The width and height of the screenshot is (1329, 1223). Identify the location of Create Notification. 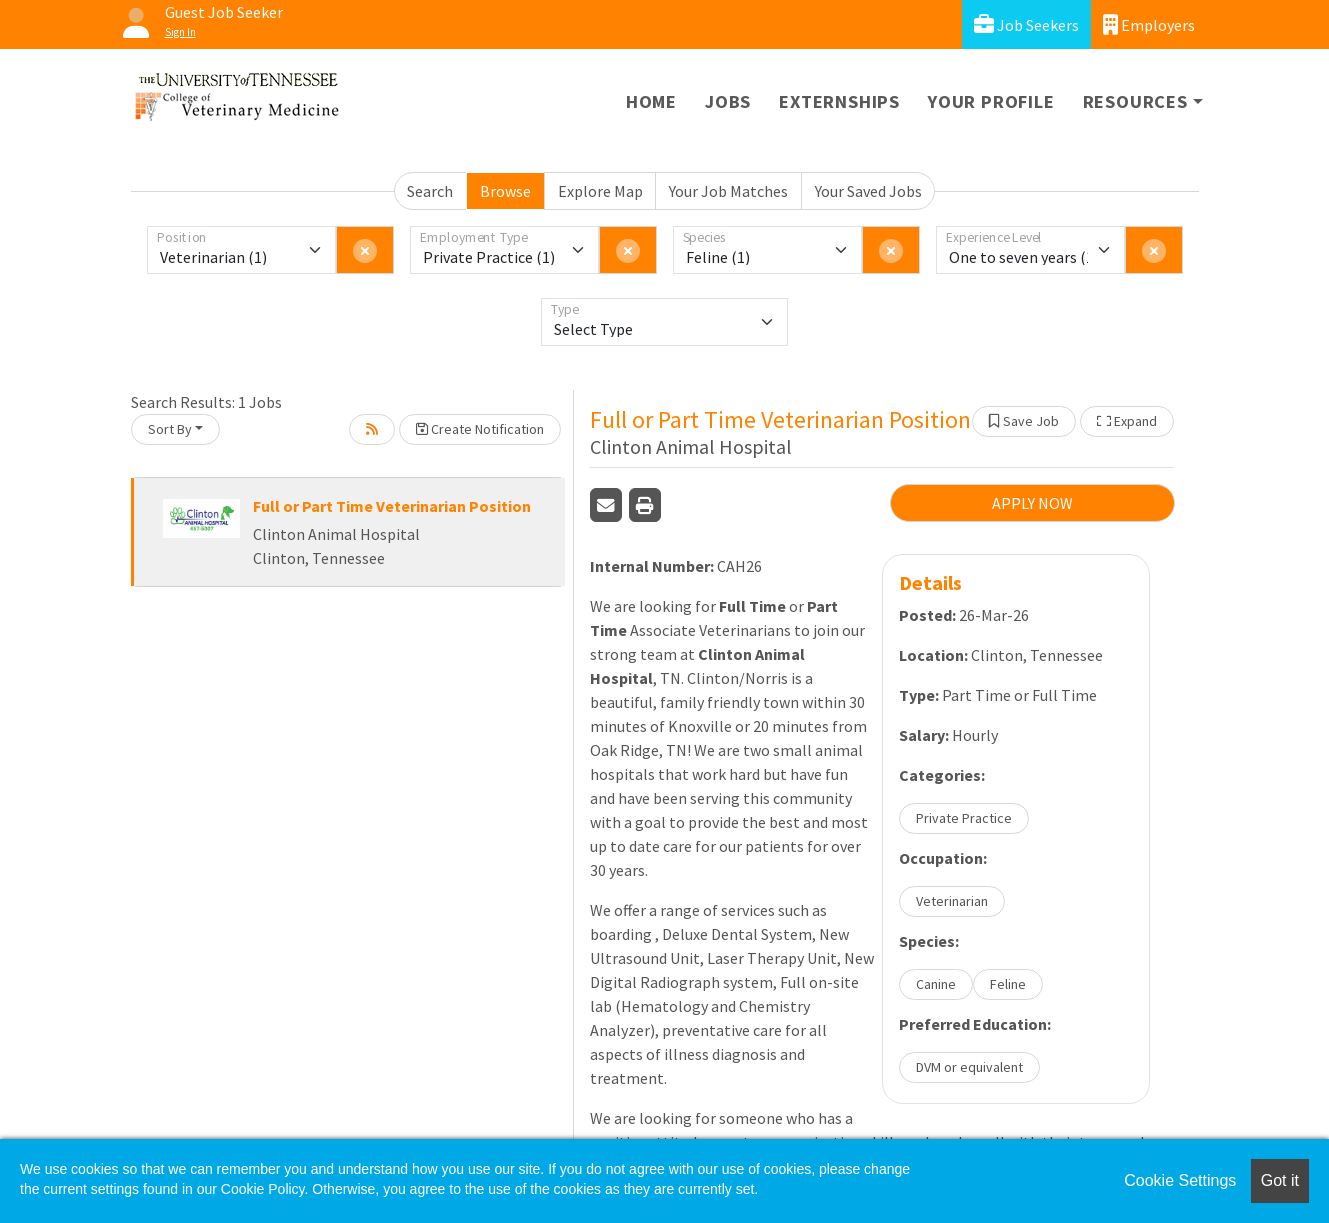
(480, 429).